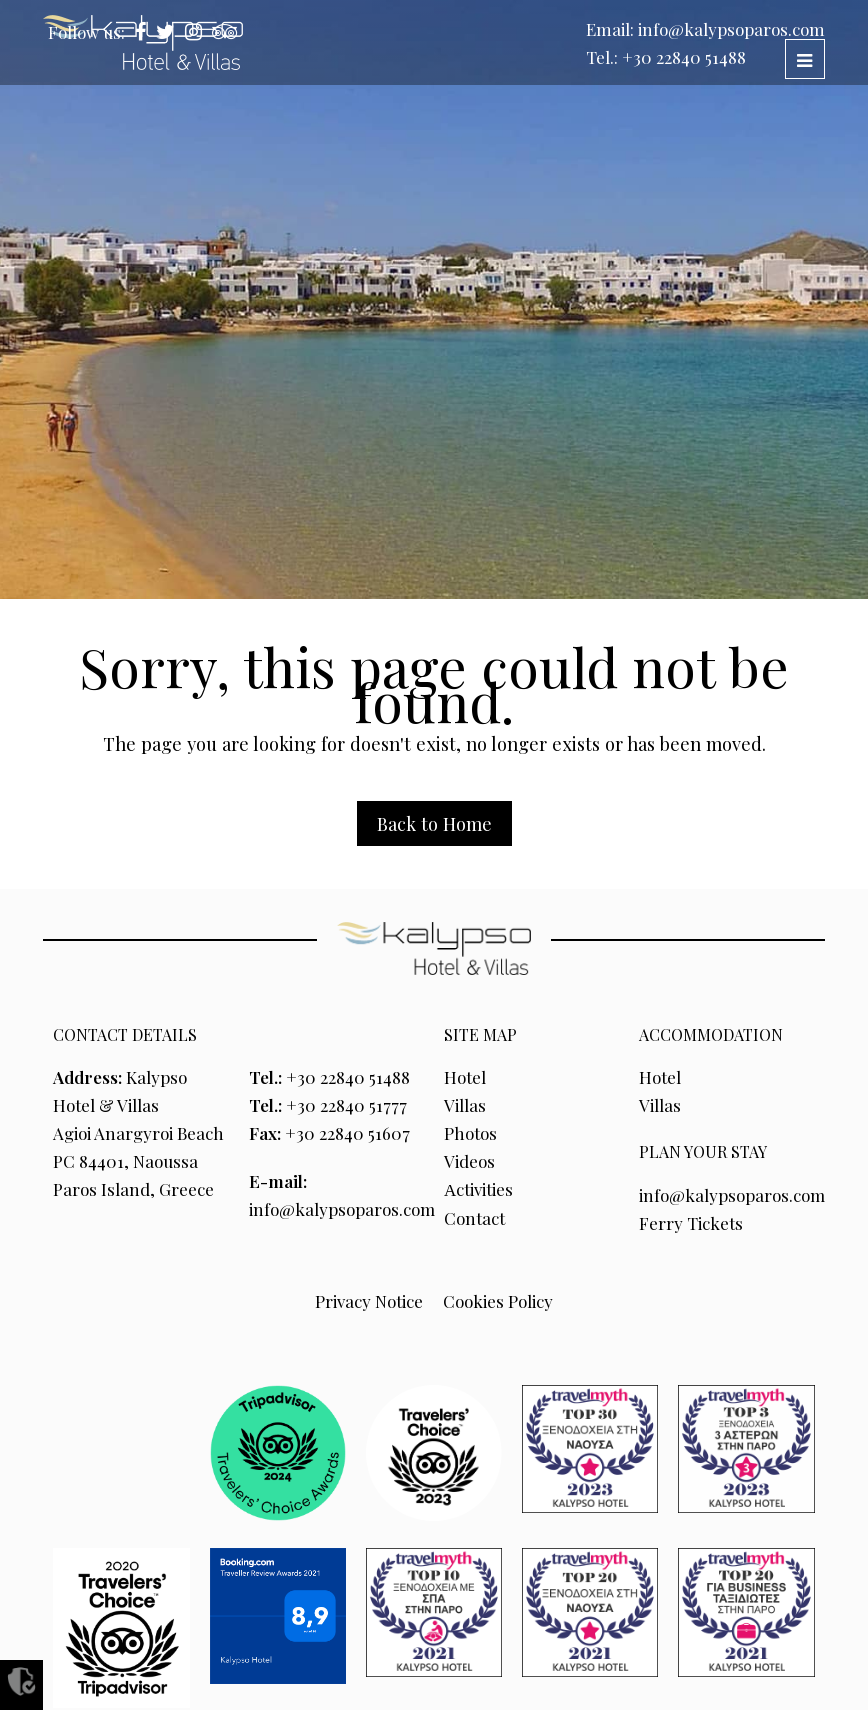 This screenshot has height=1710, width=868. What do you see at coordinates (478, 1189) in the screenshot?
I see `Αctivities` at bounding box center [478, 1189].